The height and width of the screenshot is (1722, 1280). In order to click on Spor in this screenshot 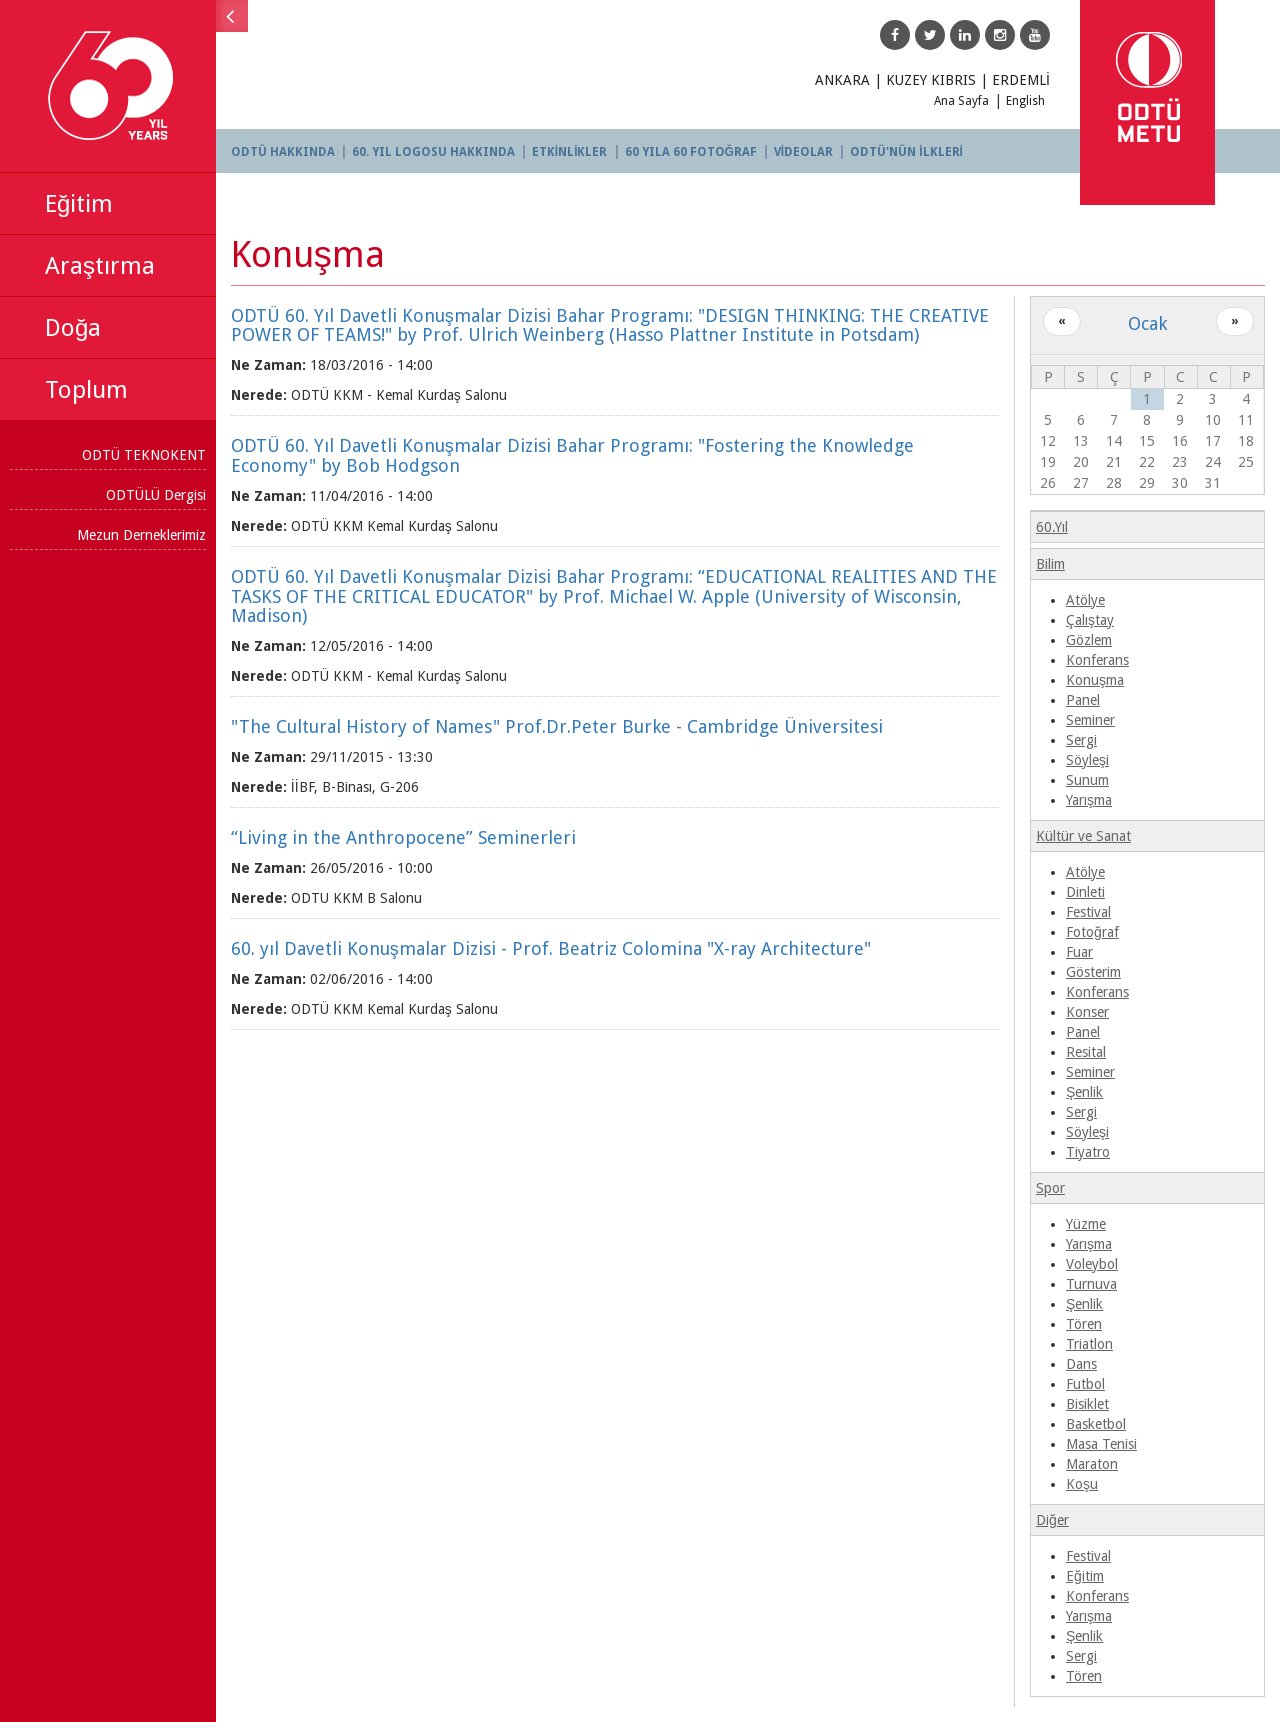, I will do `click(1051, 1188)`.